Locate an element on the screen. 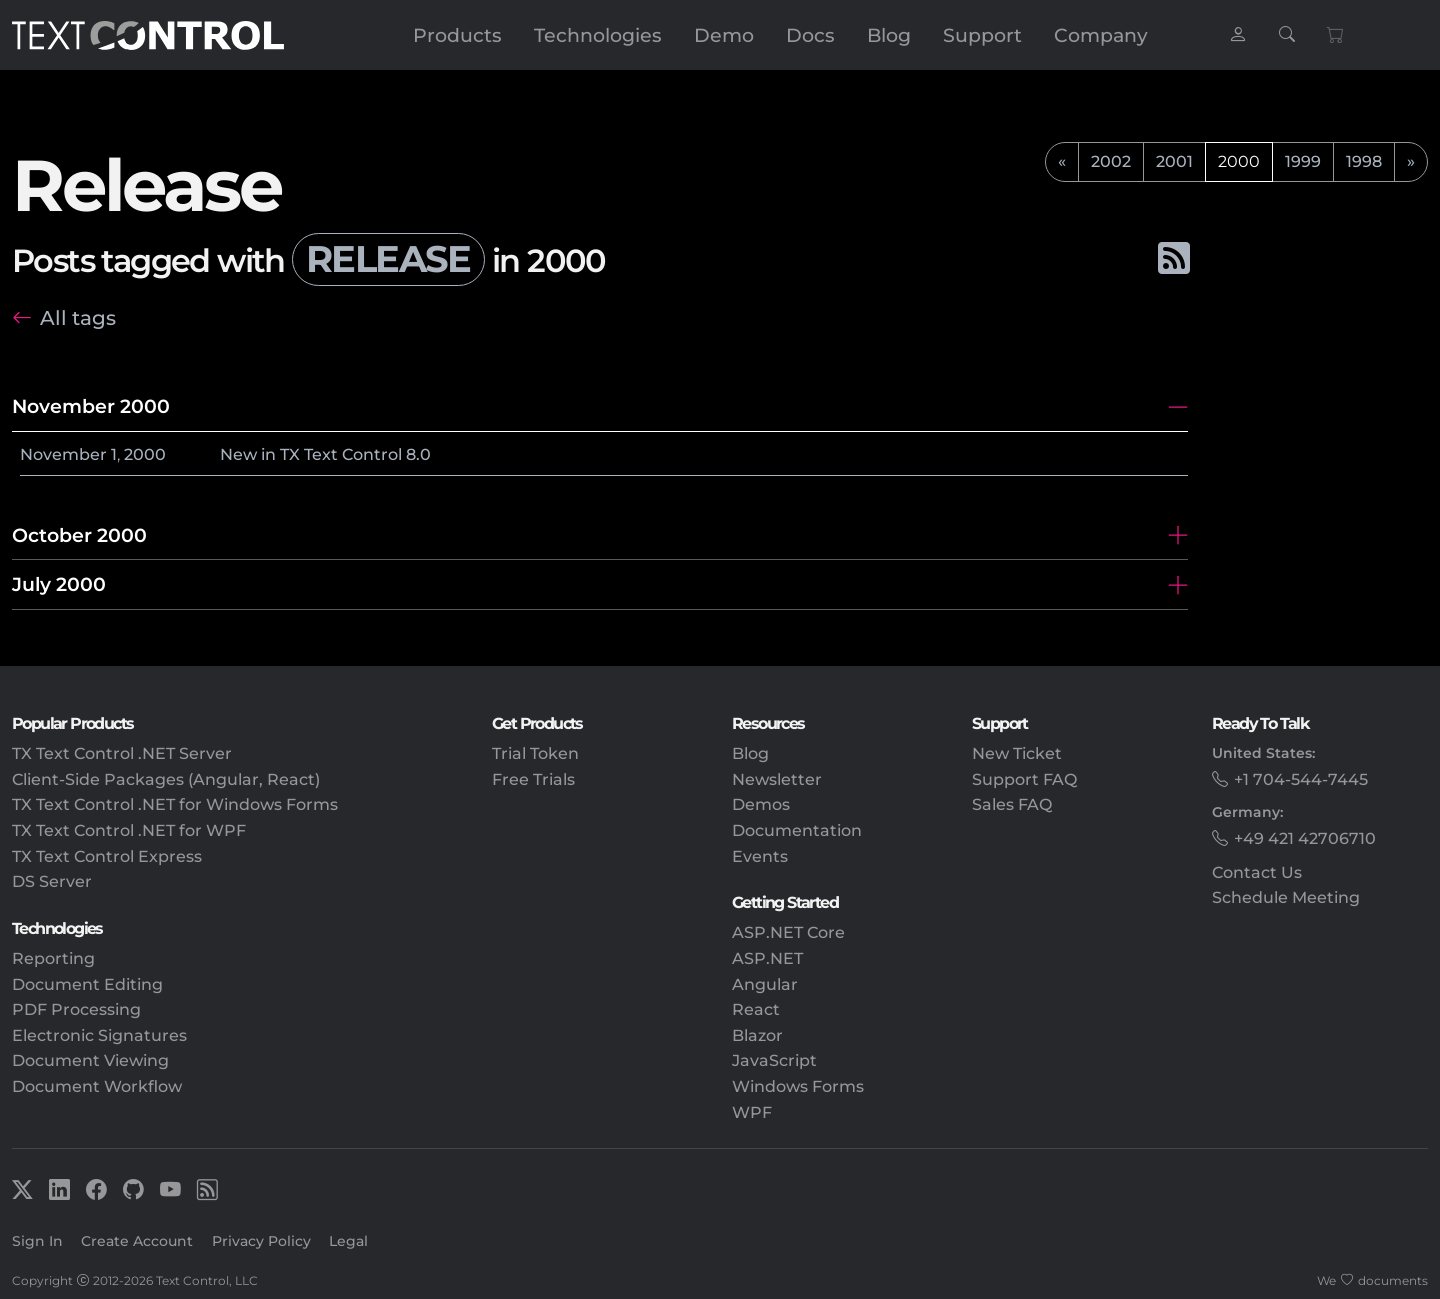 Image resolution: width=1440 pixels, height=1299 pixels. Support FAQ is located at coordinates (1024, 779).